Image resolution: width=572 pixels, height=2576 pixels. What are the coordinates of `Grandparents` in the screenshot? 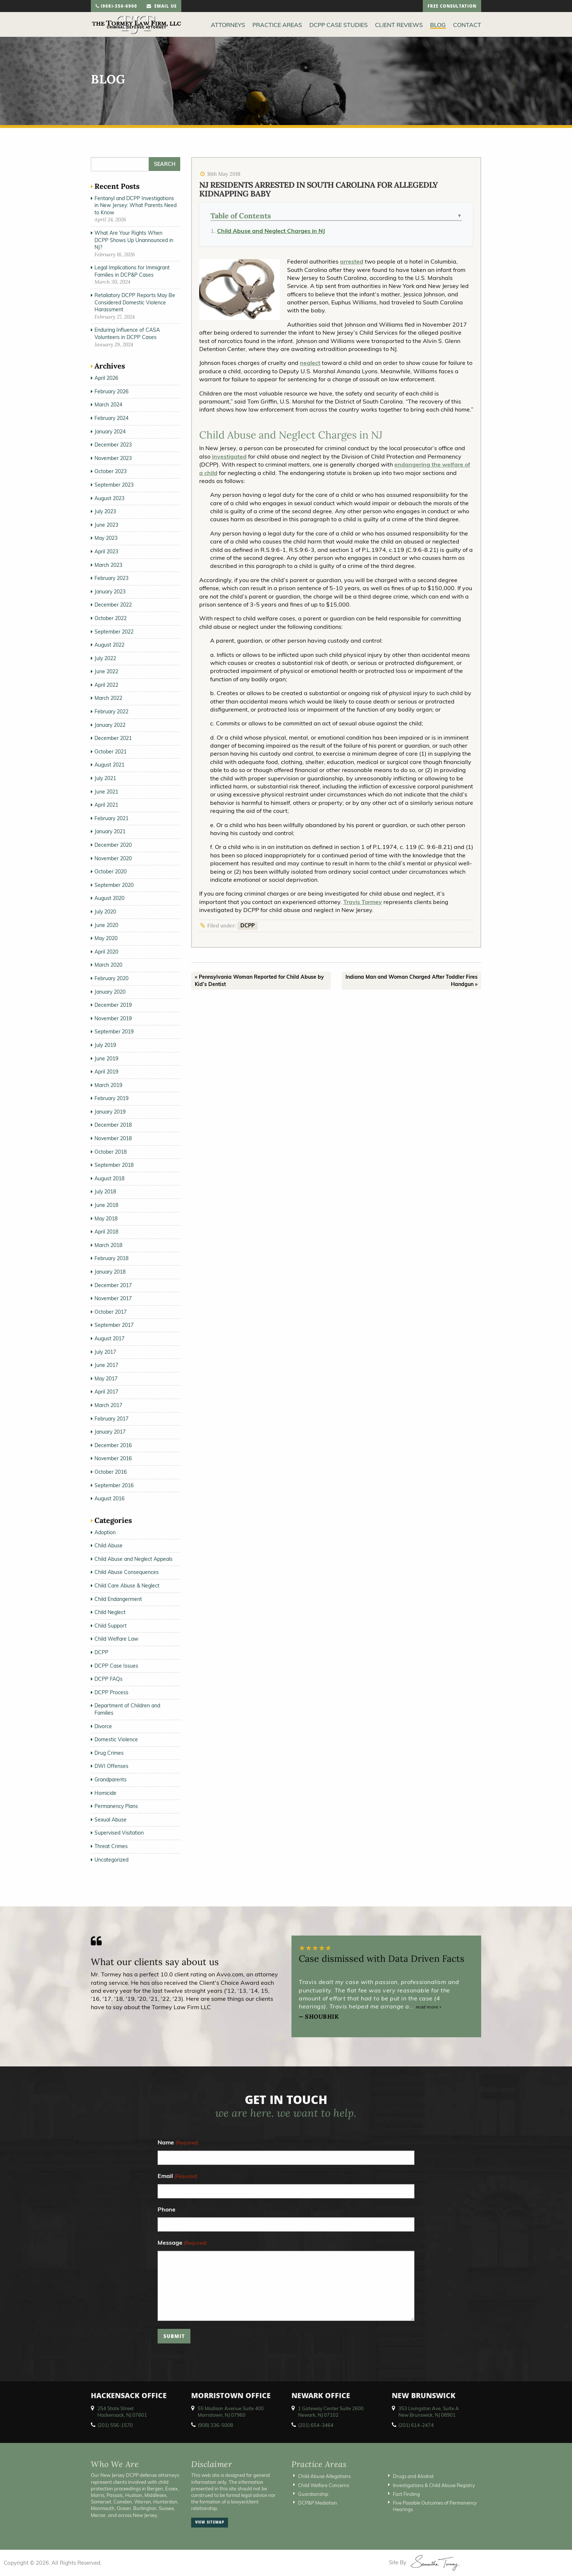 It's located at (110, 1779).